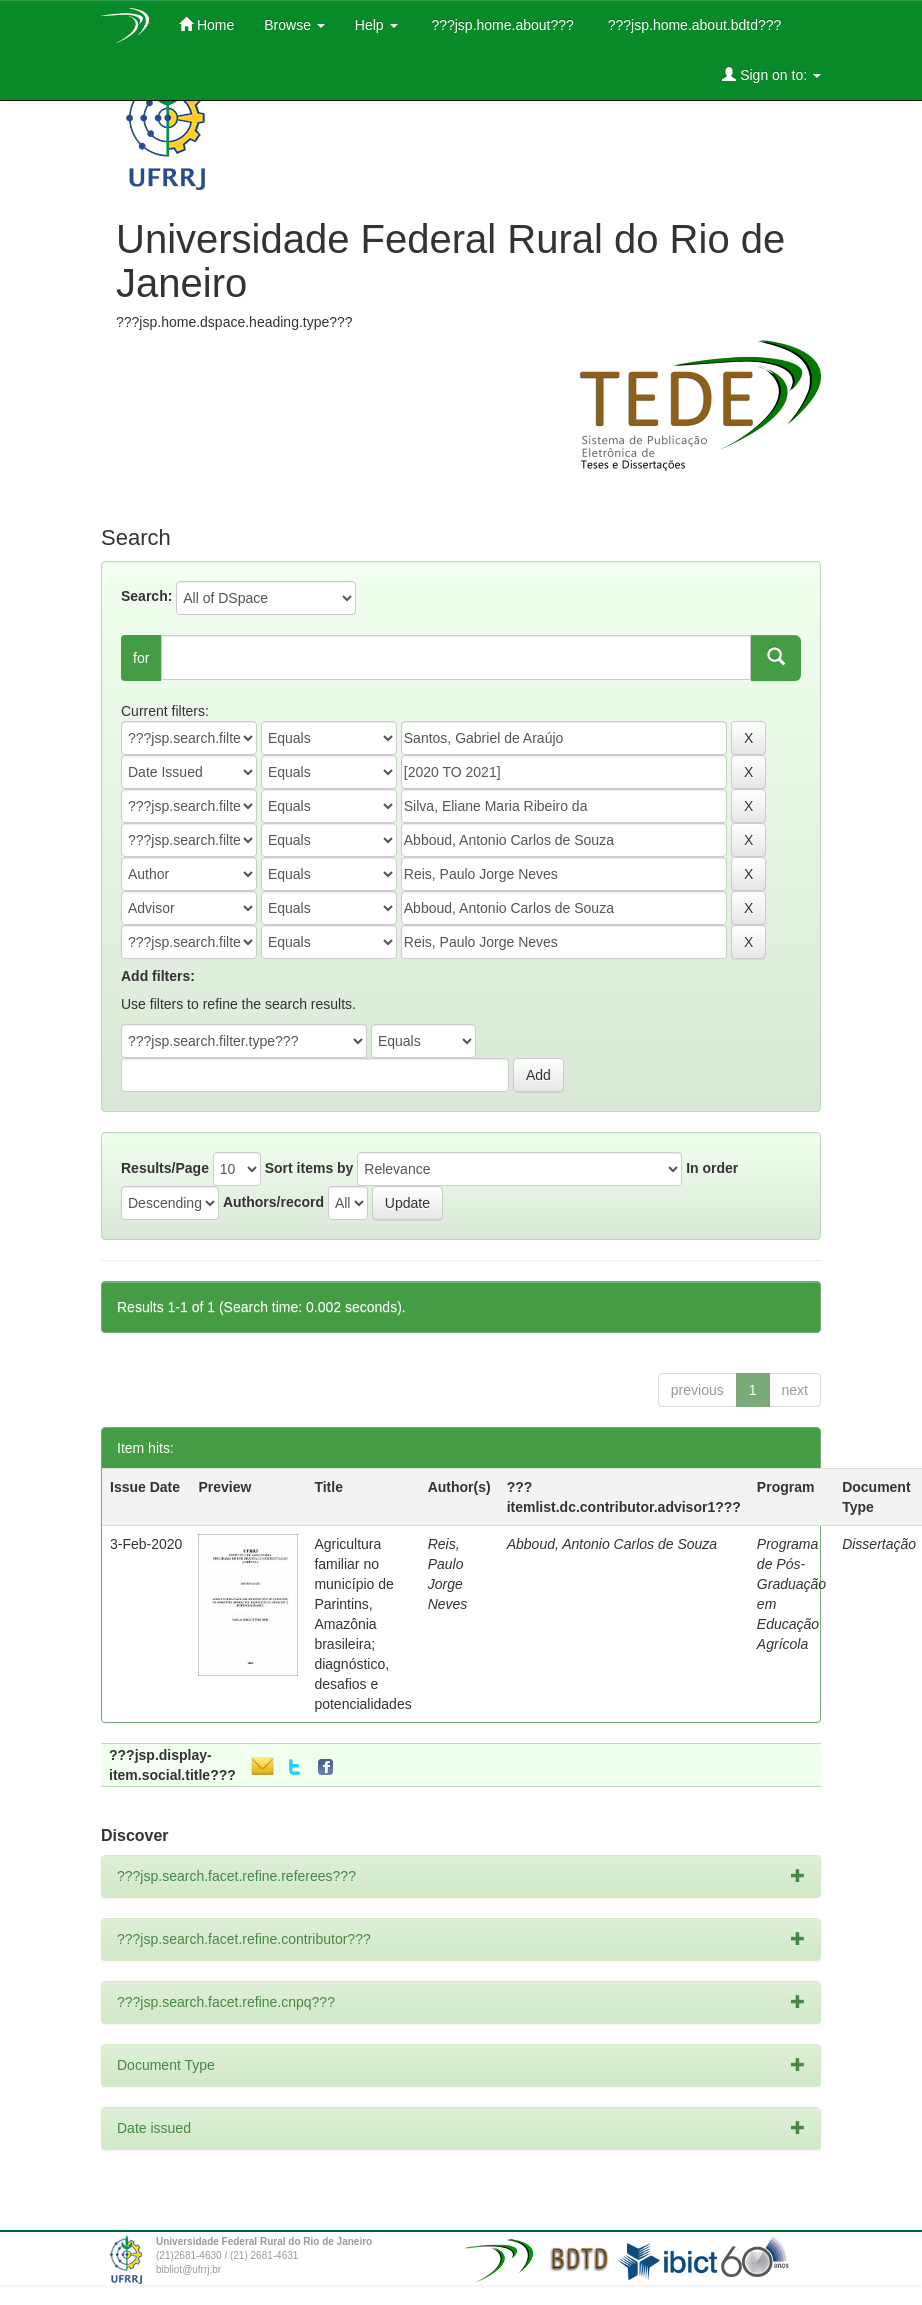 This screenshot has width=922, height=2305. What do you see at coordinates (141, 658) in the screenshot?
I see `for` at bounding box center [141, 658].